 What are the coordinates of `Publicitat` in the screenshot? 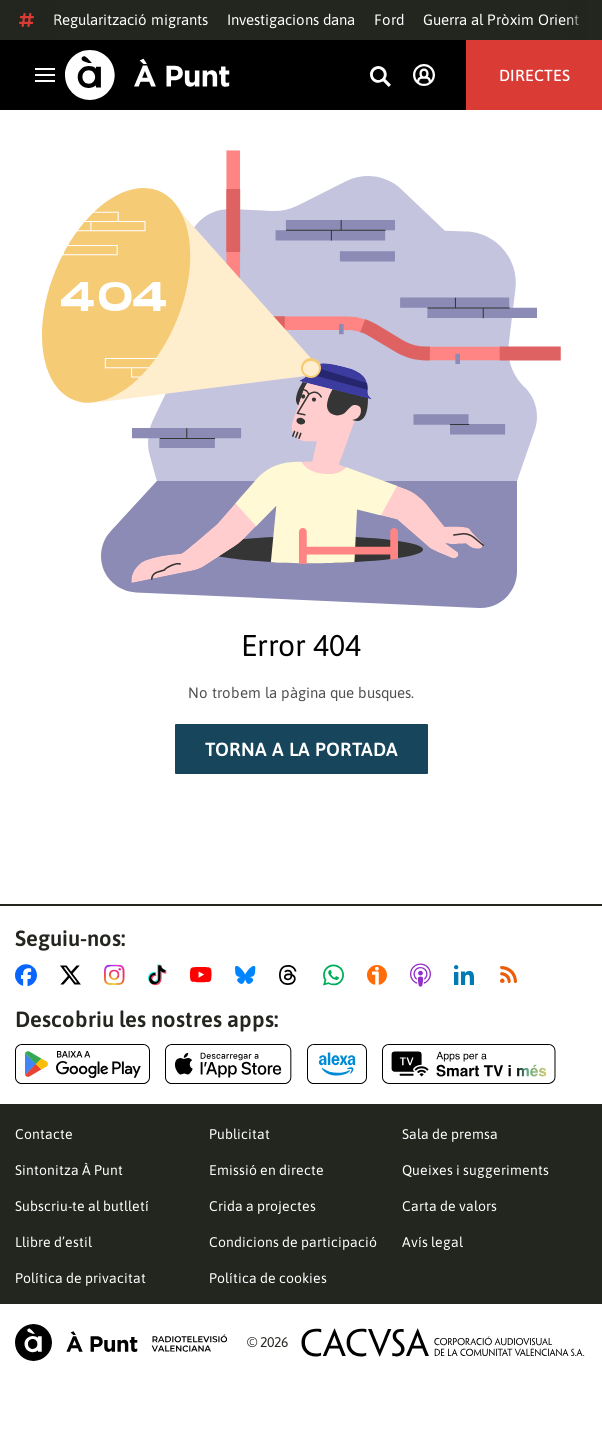 It's located at (239, 1134).